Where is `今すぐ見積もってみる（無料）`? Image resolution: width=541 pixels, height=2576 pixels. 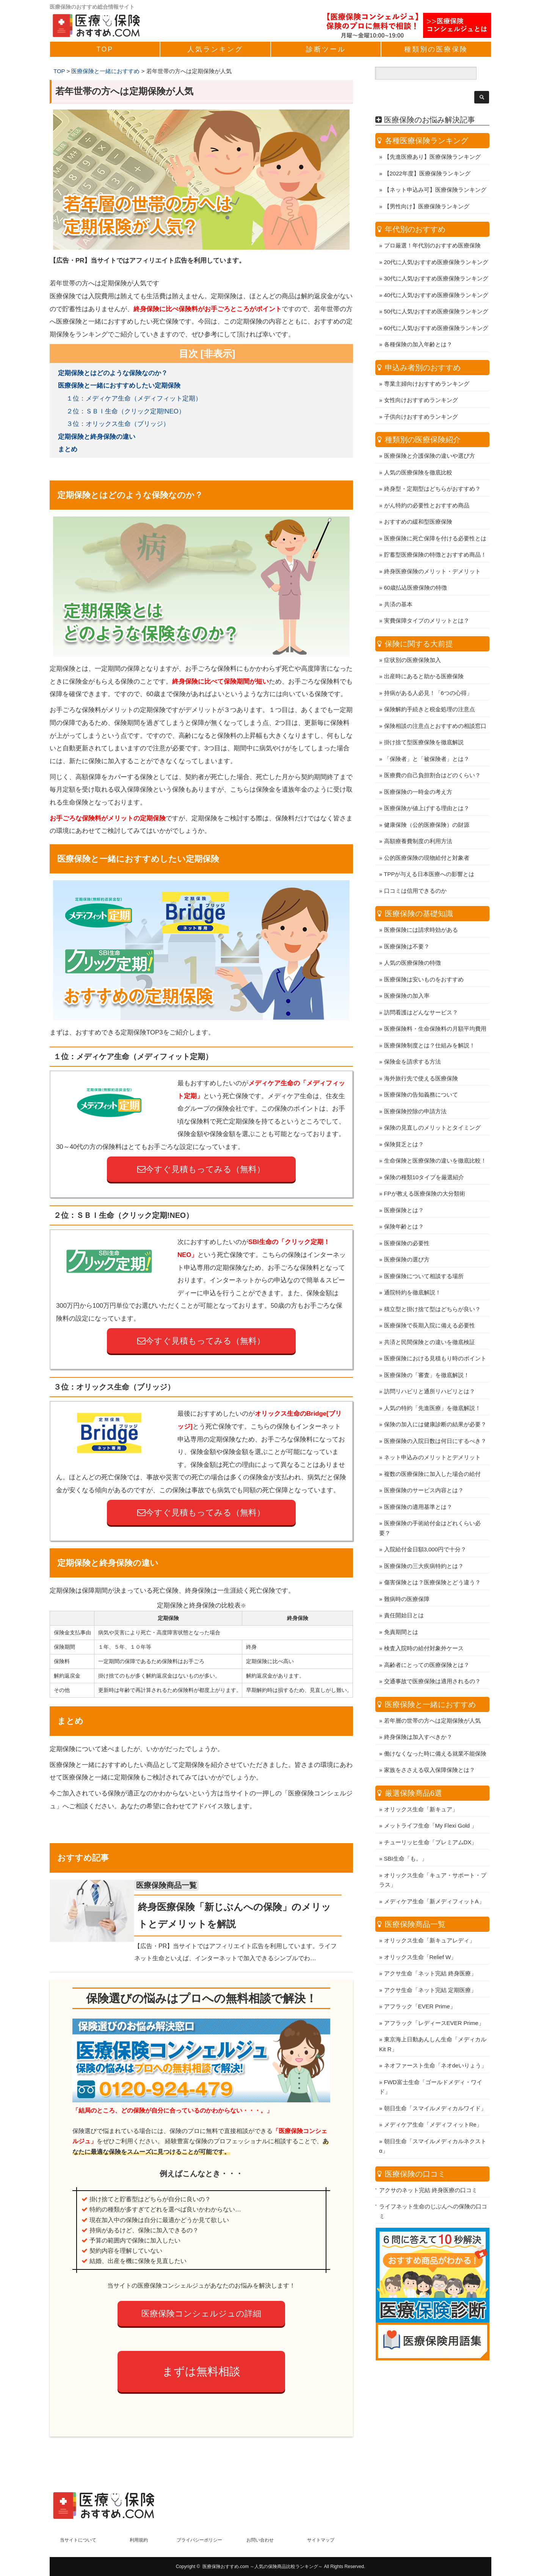
今すぐ見積もってみる（無料） is located at coordinates (201, 1169).